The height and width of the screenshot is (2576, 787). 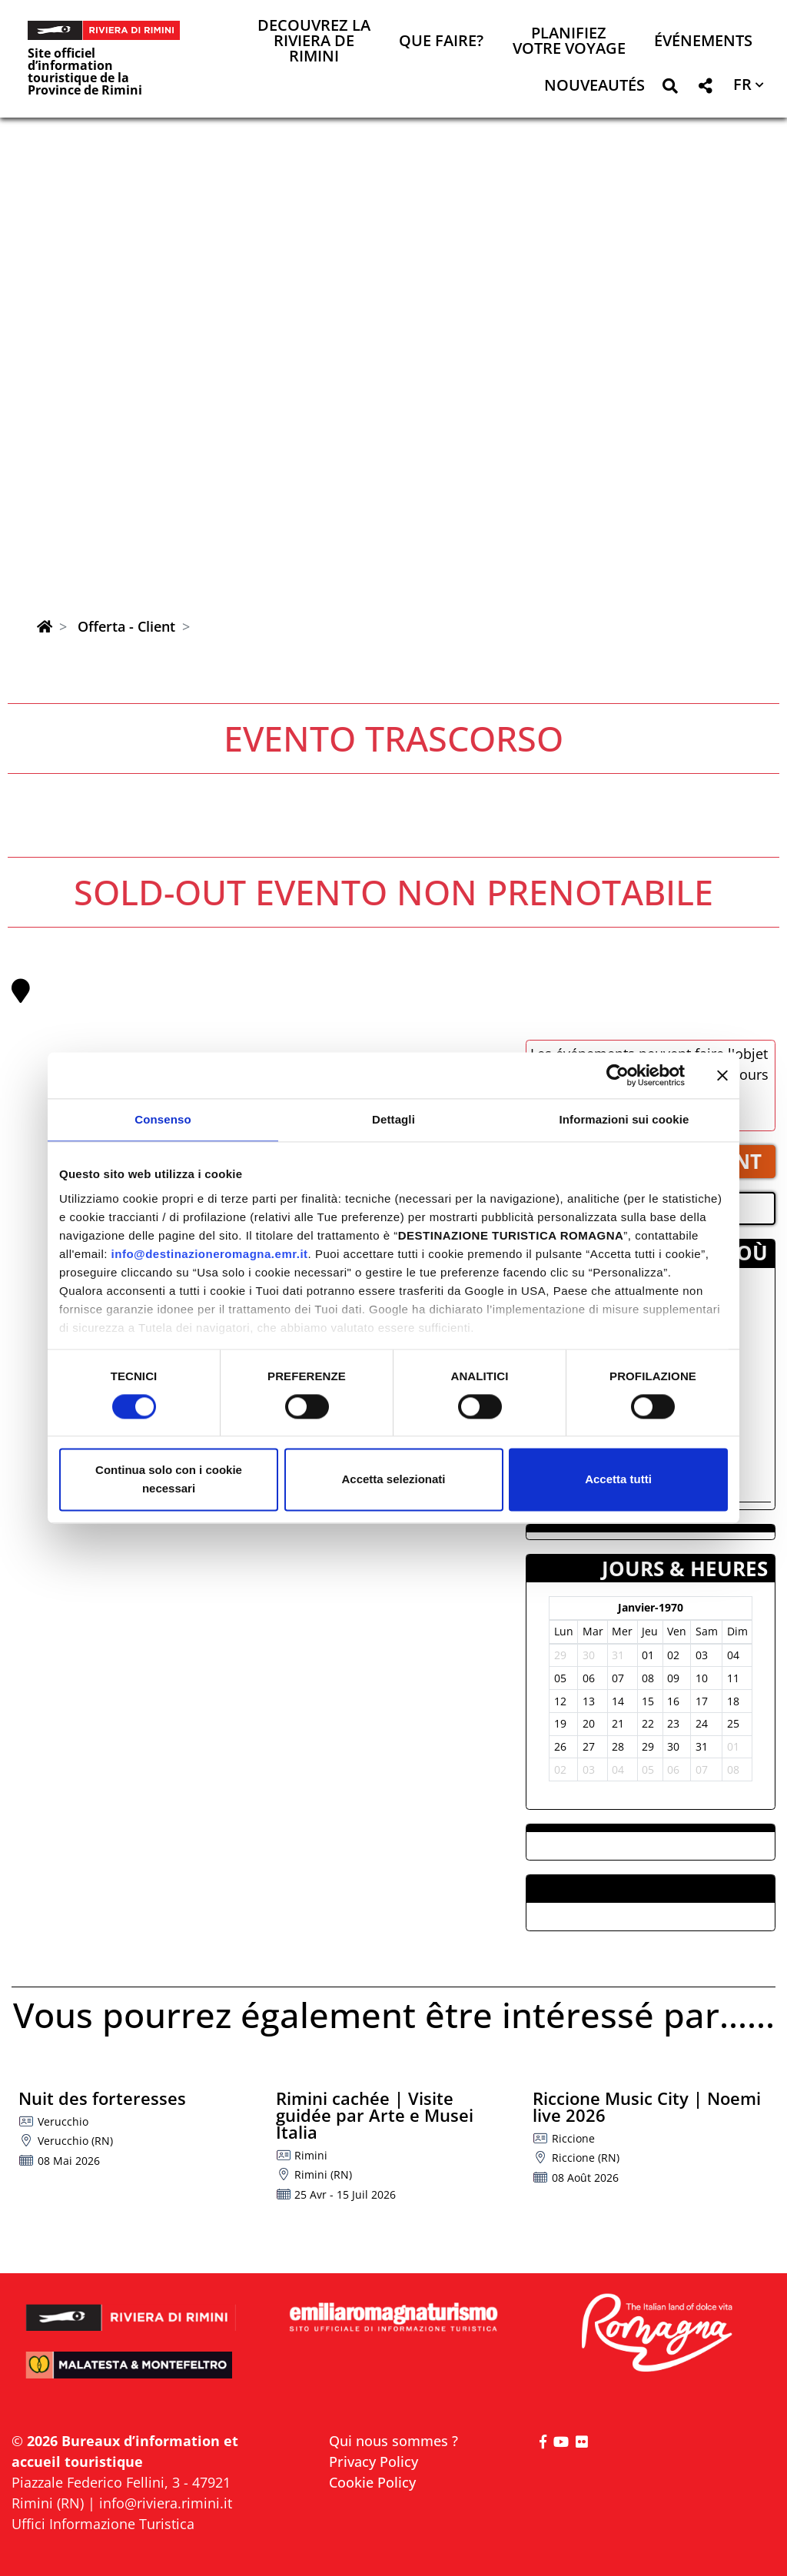 I want to click on [Chiudi banner], so click(x=722, y=1075).